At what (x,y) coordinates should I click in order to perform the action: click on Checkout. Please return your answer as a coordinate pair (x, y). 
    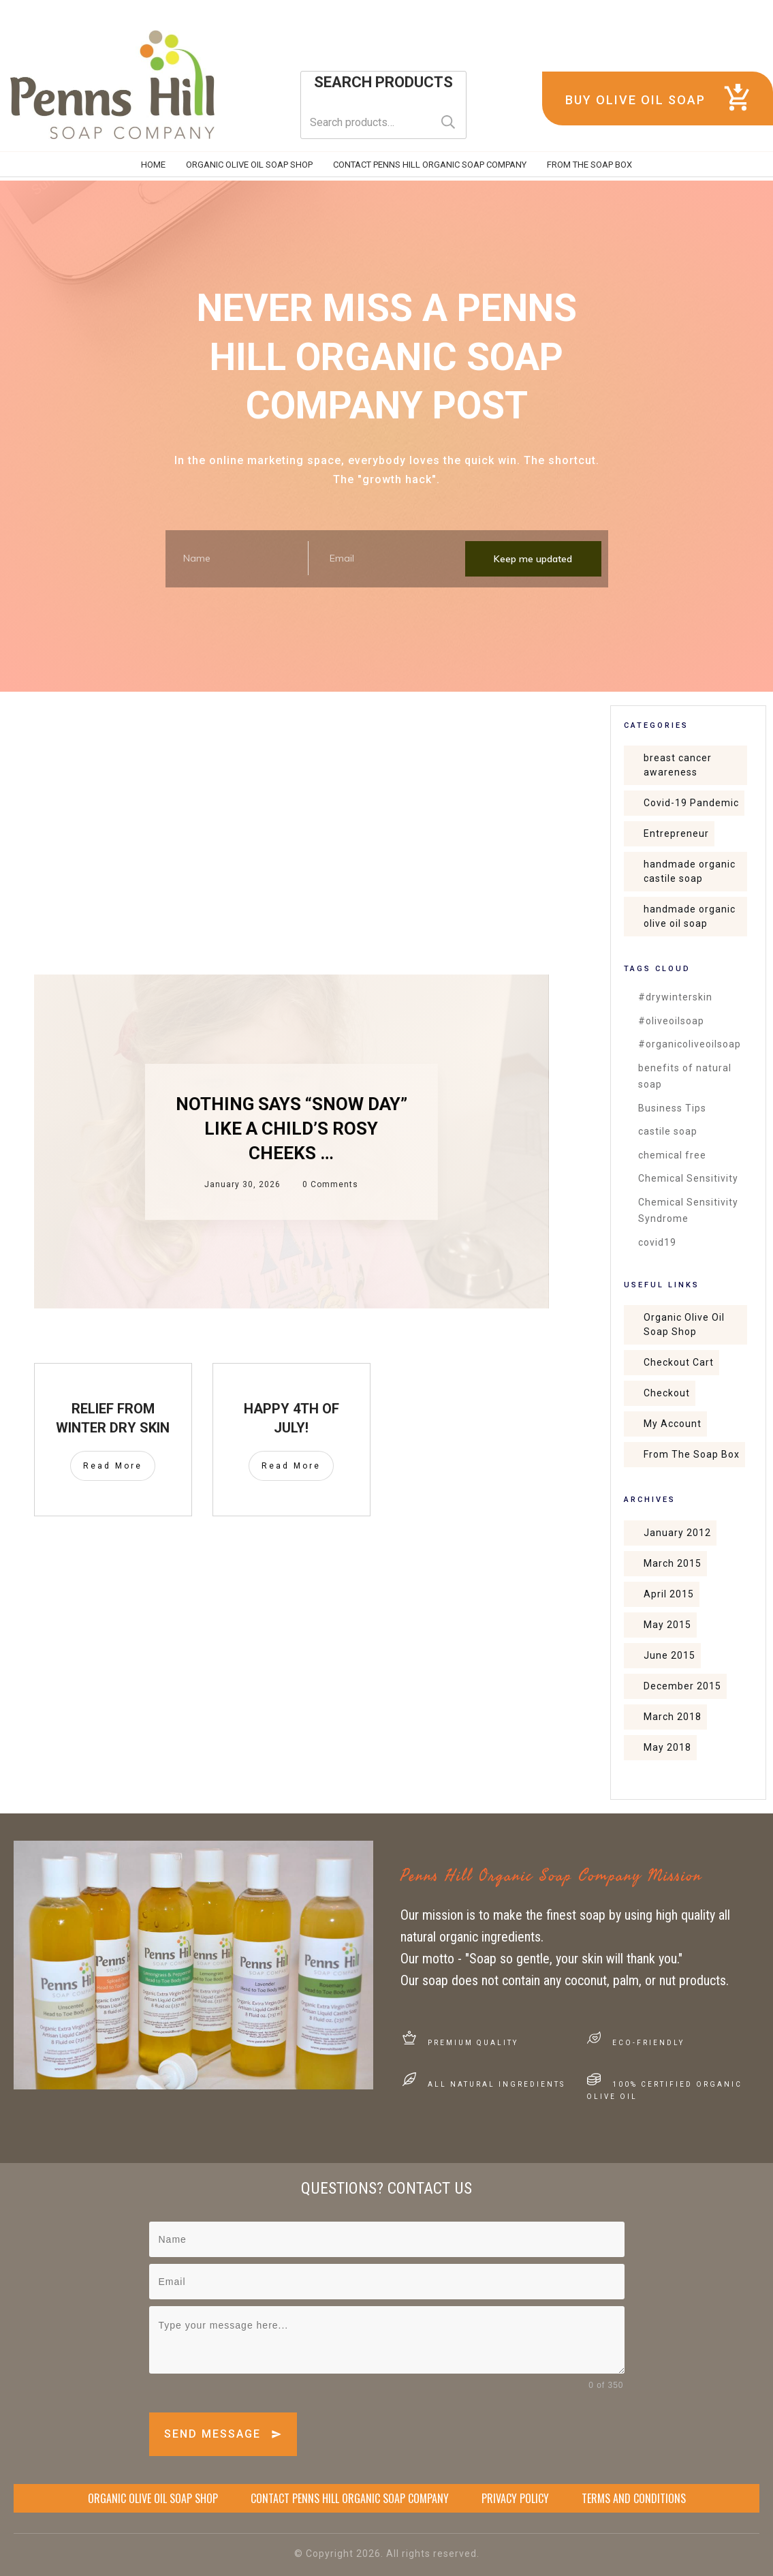
    Looking at the image, I should click on (667, 1392).